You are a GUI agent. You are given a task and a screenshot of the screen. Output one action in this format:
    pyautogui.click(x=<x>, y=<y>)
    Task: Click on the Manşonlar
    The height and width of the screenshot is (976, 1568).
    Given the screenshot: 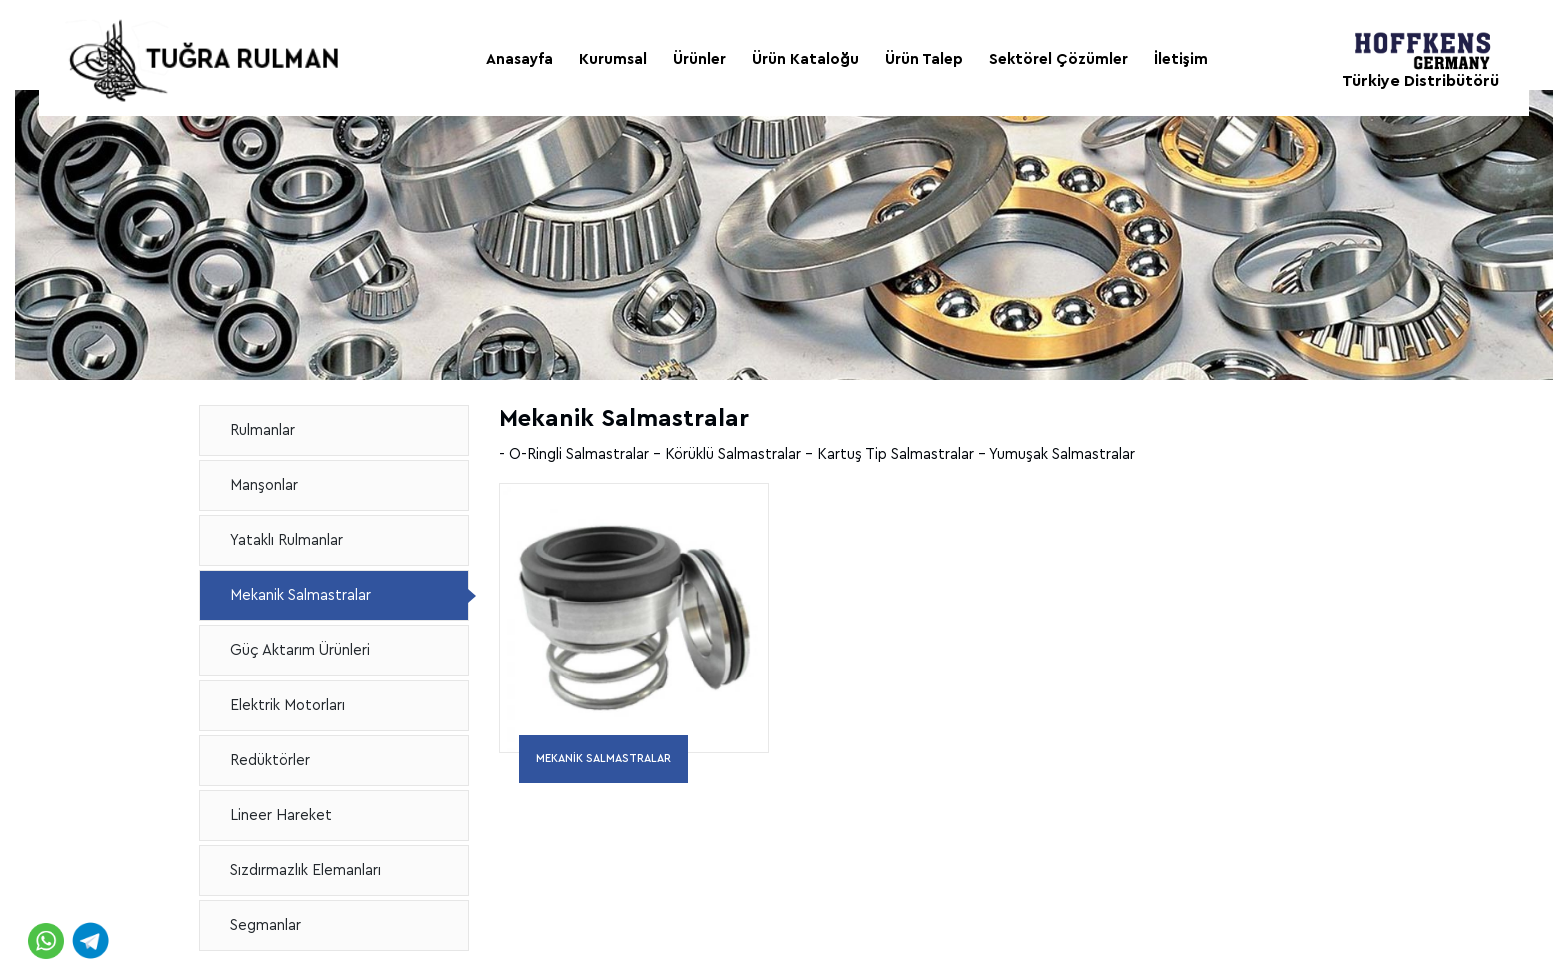 What is the action you would take?
    pyautogui.click(x=264, y=485)
    